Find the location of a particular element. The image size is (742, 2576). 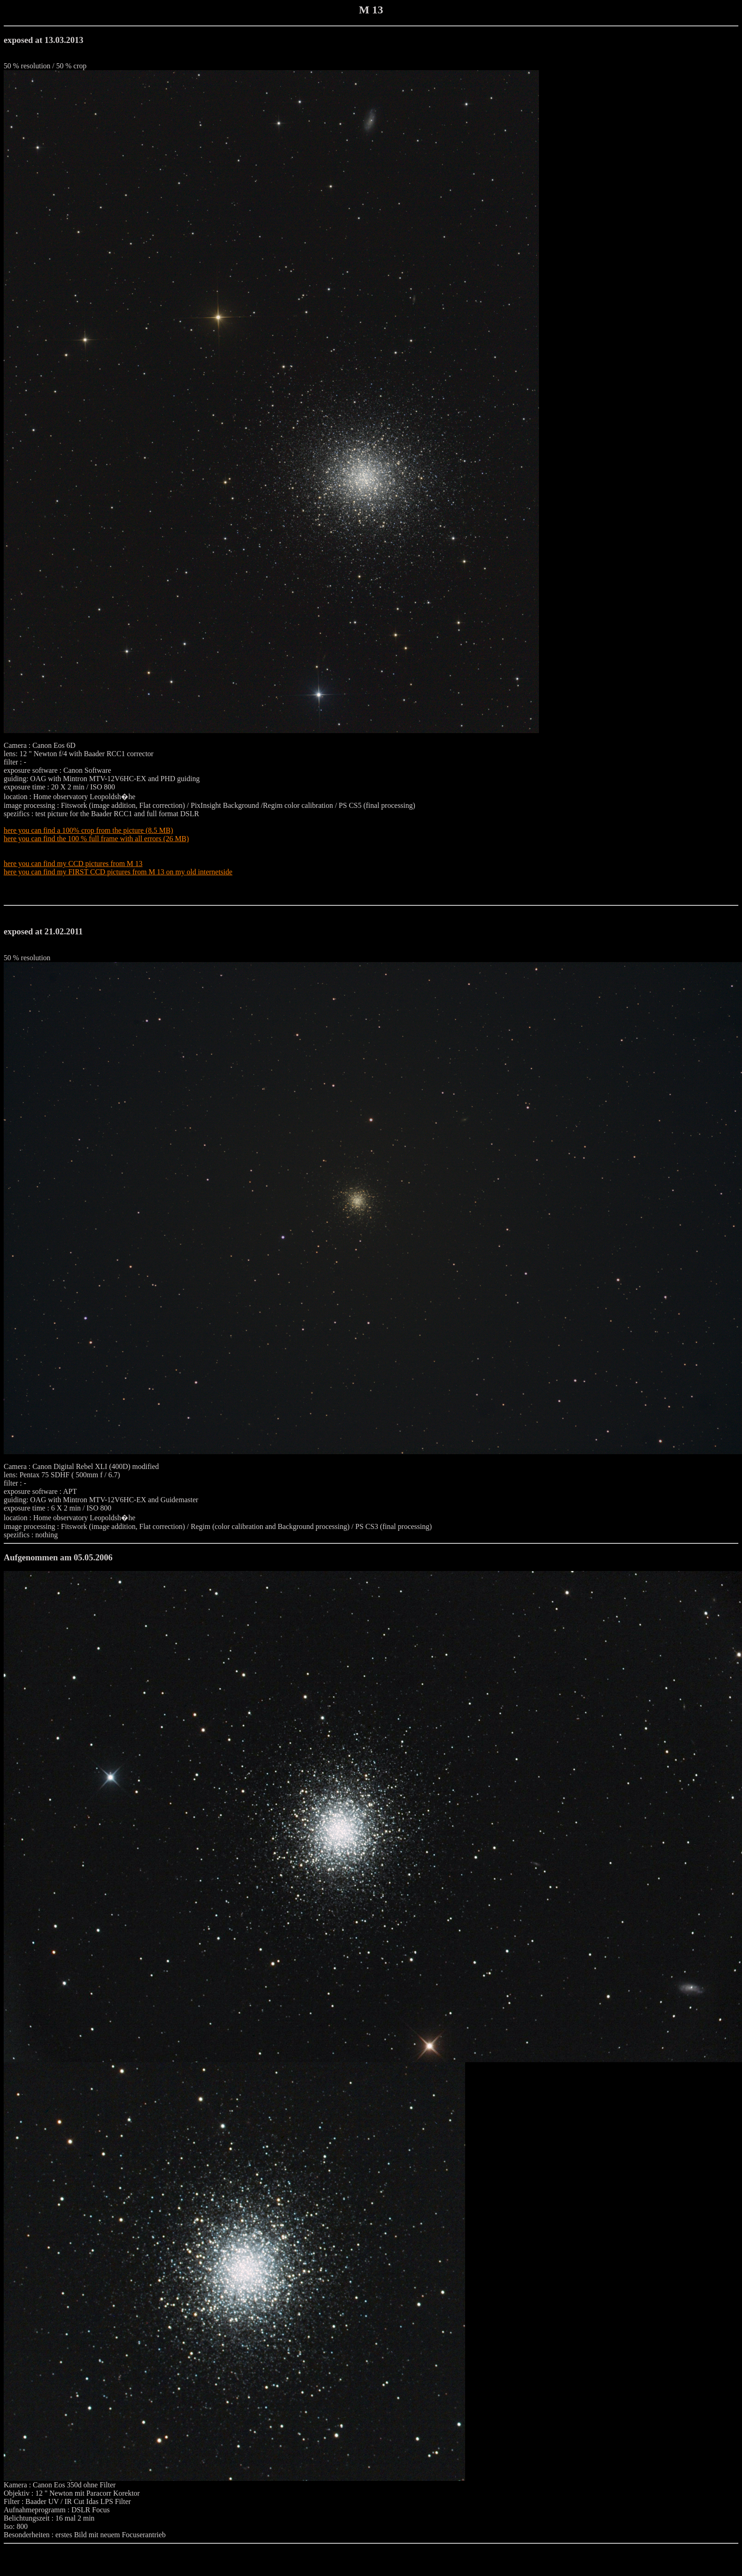

here you can find a 100% crop from the picture (8.5 MB) is located at coordinates (88, 830).